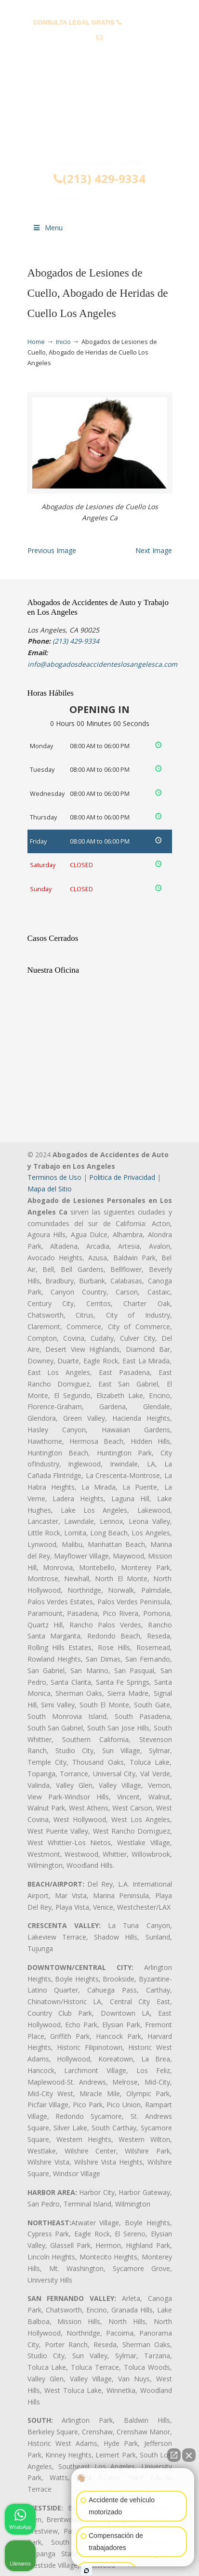 This screenshot has width=199, height=2576. Describe the element at coordinates (51, 550) in the screenshot. I see `Previous Image` at that location.